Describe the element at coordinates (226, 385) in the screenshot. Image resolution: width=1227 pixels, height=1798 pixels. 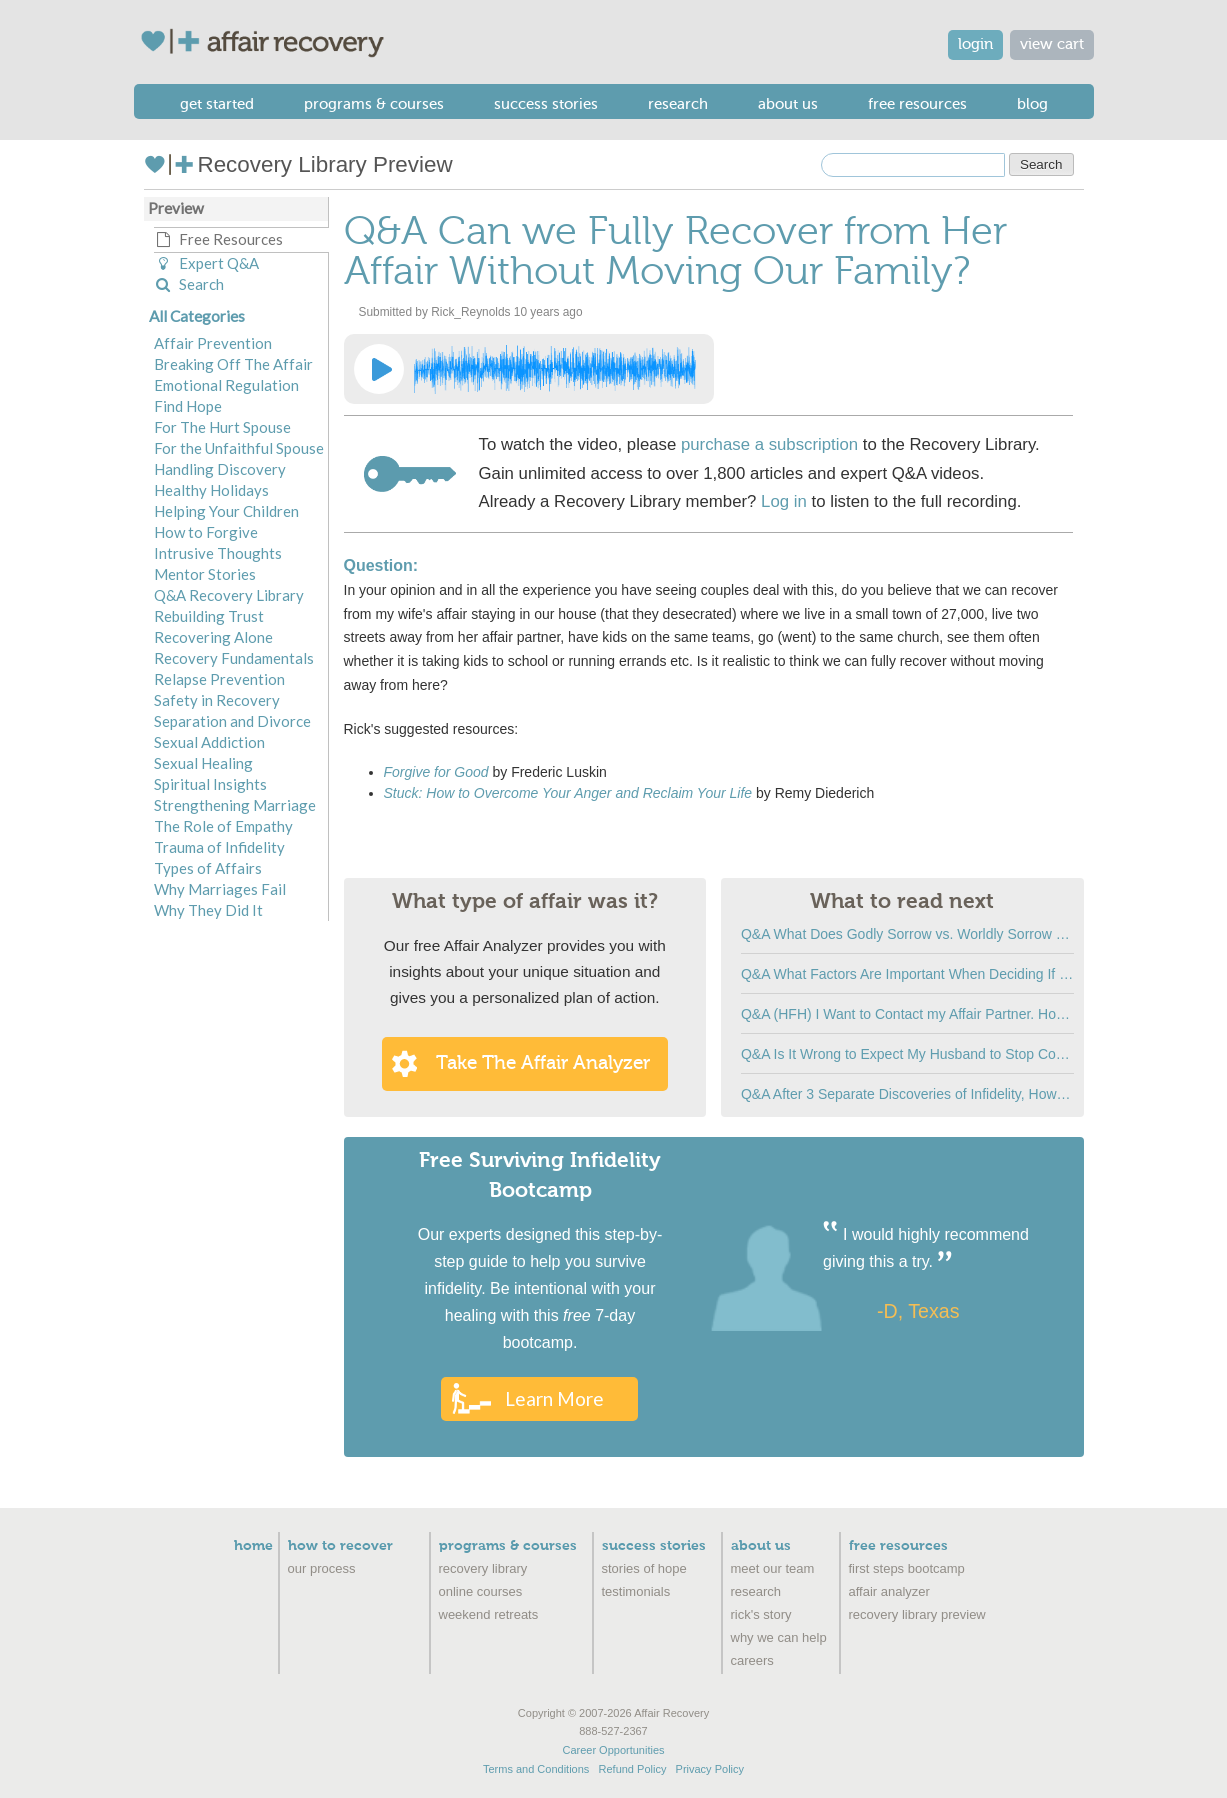
I see `Emotional Regulation` at that location.